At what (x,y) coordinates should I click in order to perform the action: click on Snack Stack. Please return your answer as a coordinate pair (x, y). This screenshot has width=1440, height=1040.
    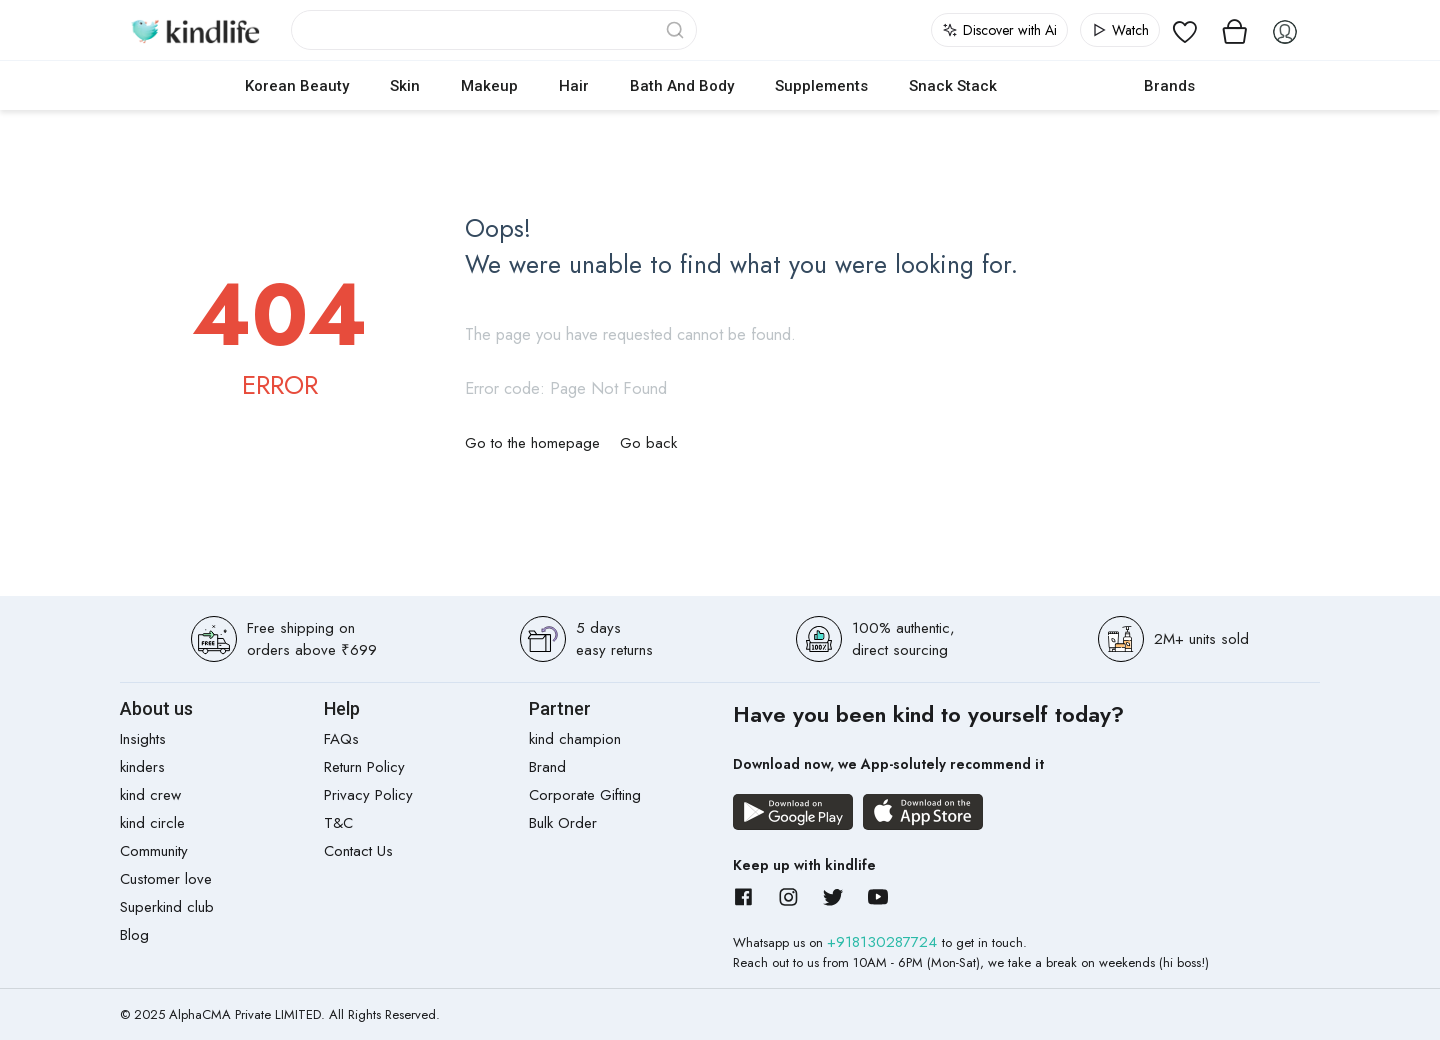
    Looking at the image, I should click on (953, 86).